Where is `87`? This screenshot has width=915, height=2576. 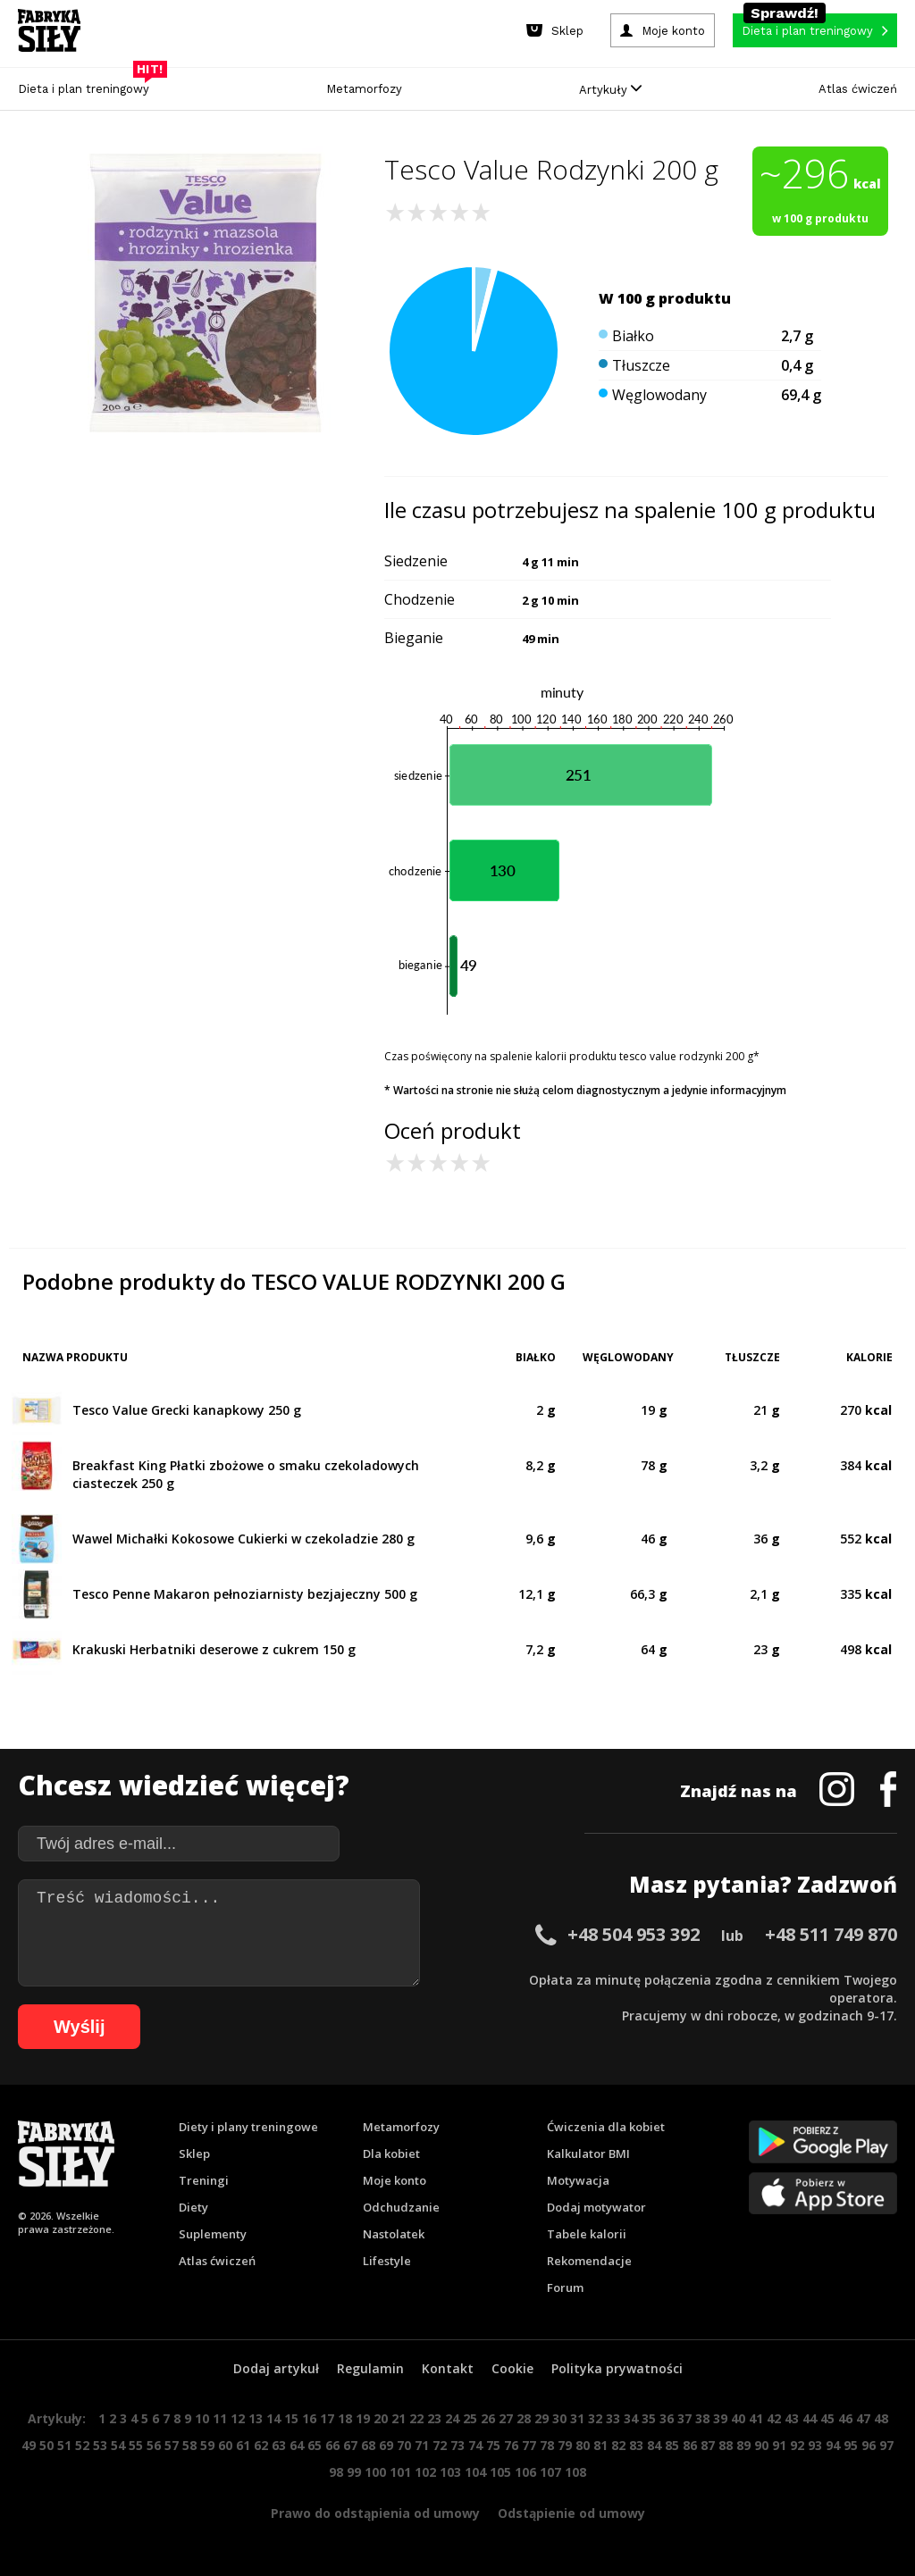
87 is located at coordinates (708, 2445).